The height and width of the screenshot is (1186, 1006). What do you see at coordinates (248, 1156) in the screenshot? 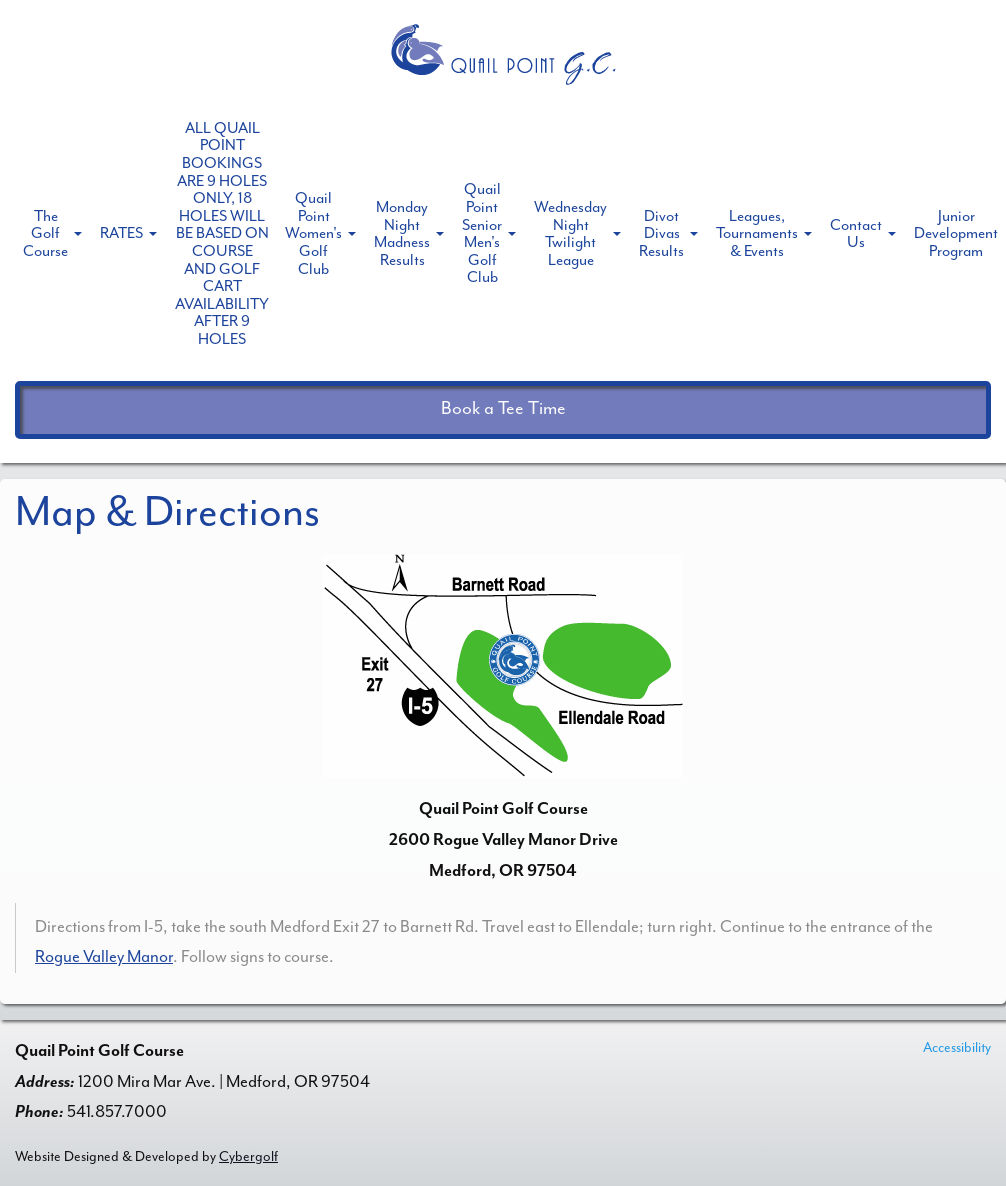
I see `Cybergolf` at bounding box center [248, 1156].